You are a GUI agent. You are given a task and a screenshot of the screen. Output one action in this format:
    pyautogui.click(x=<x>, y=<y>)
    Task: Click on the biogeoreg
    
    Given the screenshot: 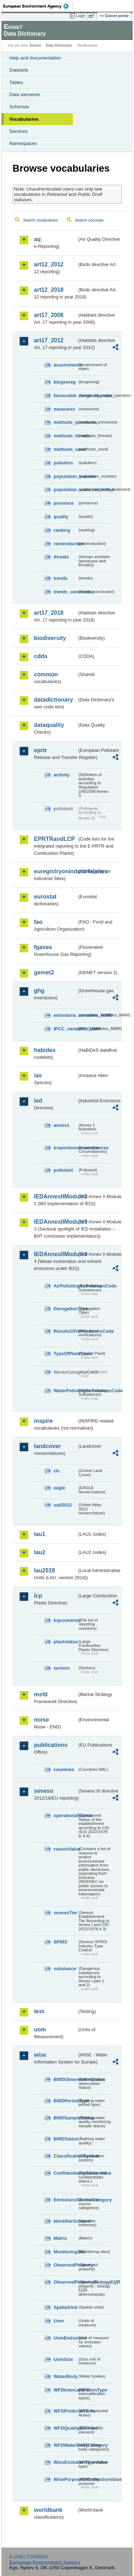 What is the action you would take?
    pyautogui.click(x=65, y=382)
    